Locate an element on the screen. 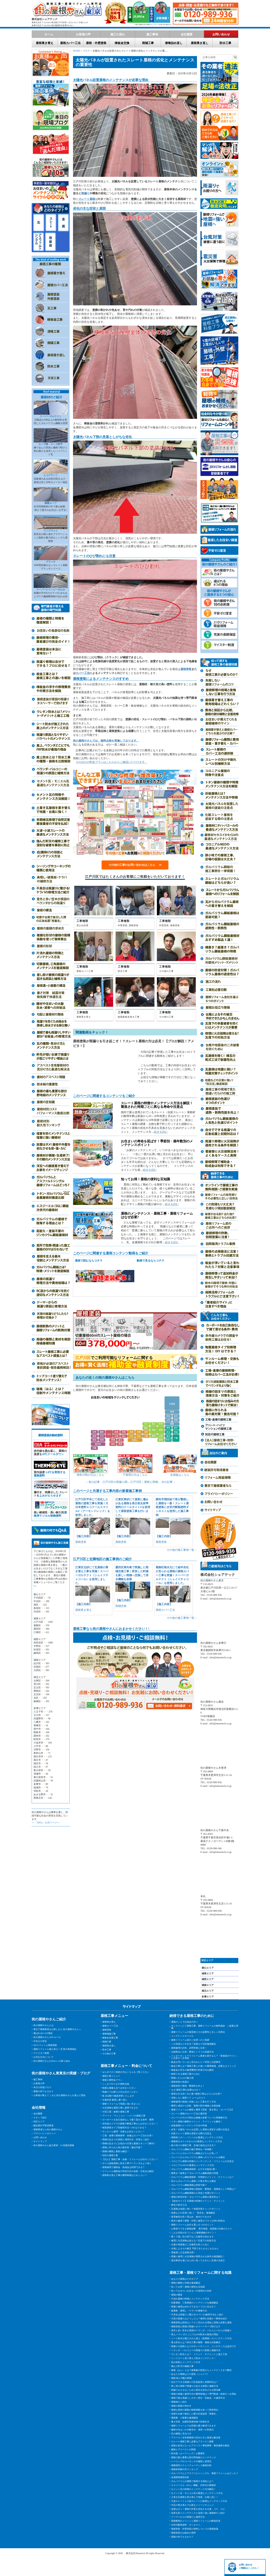 This screenshot has height=2576, width=270. 屋根材別コストパフォーマンス徹底比較 is located at coordinates (191, 2465).